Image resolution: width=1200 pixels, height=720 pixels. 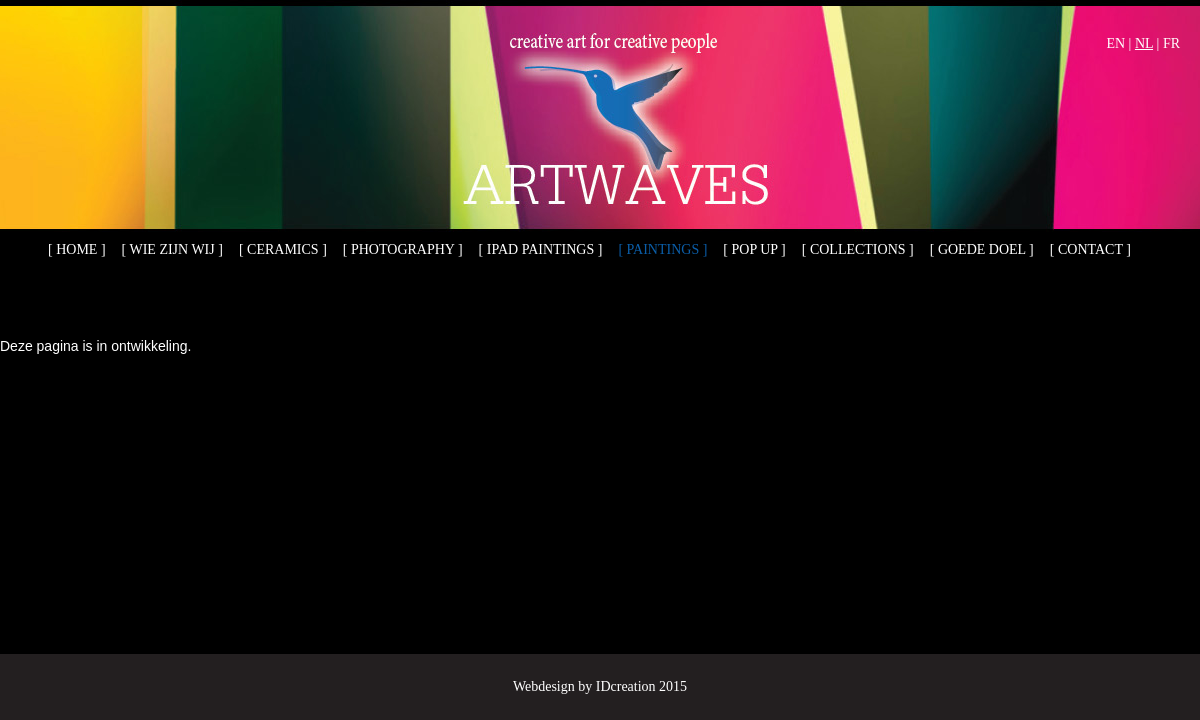 I want to click on Webdesign by IDcreation, so click(x=584, y=686).